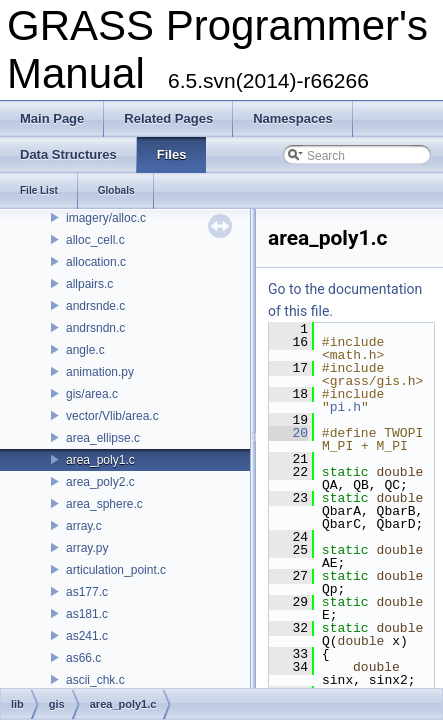 This screenshot has height=720, width=443. Describe the element at coordinates (85, 350) in the screenshot. I see `angle.c` at that location.